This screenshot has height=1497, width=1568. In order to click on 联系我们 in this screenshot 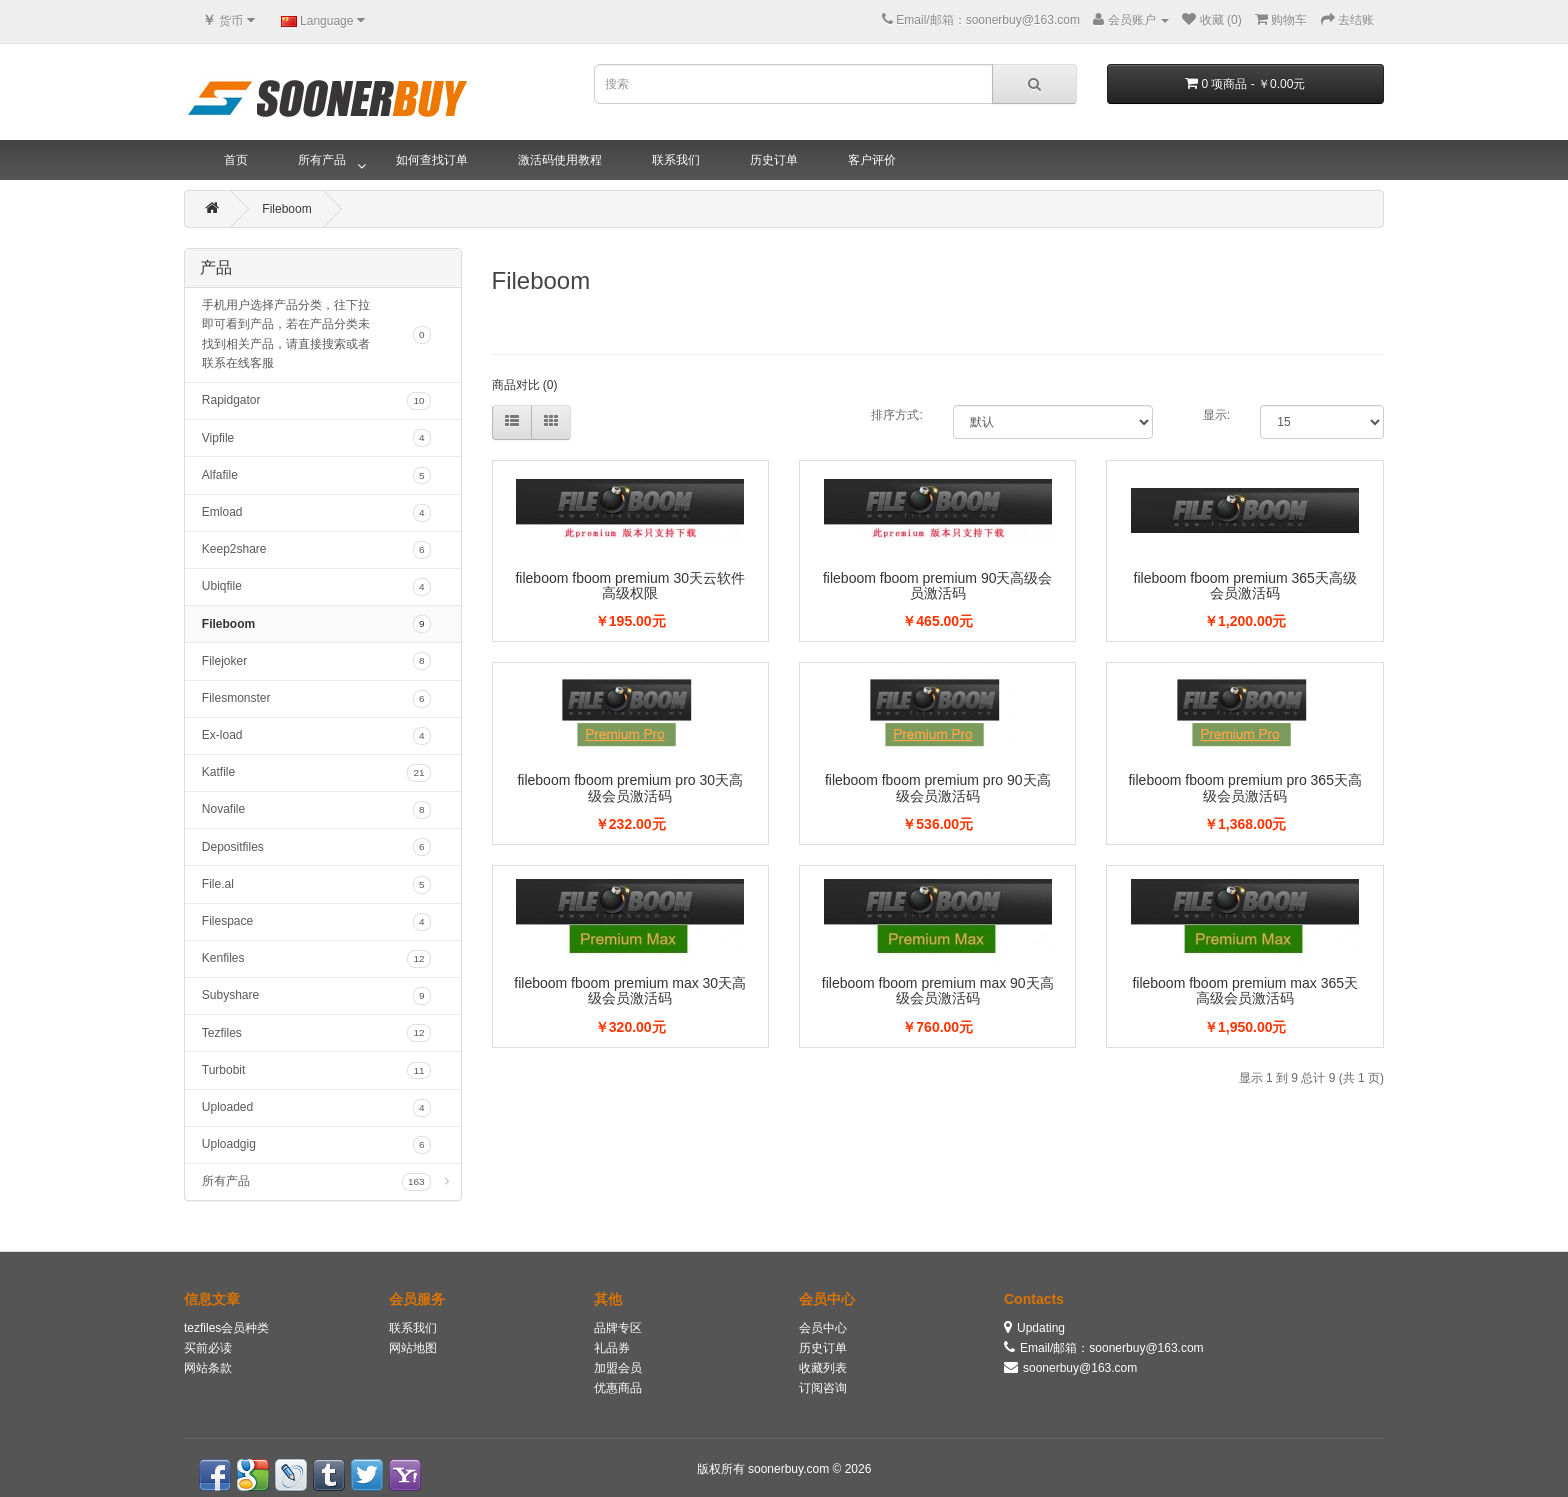, I will do `click(676, 160)`.